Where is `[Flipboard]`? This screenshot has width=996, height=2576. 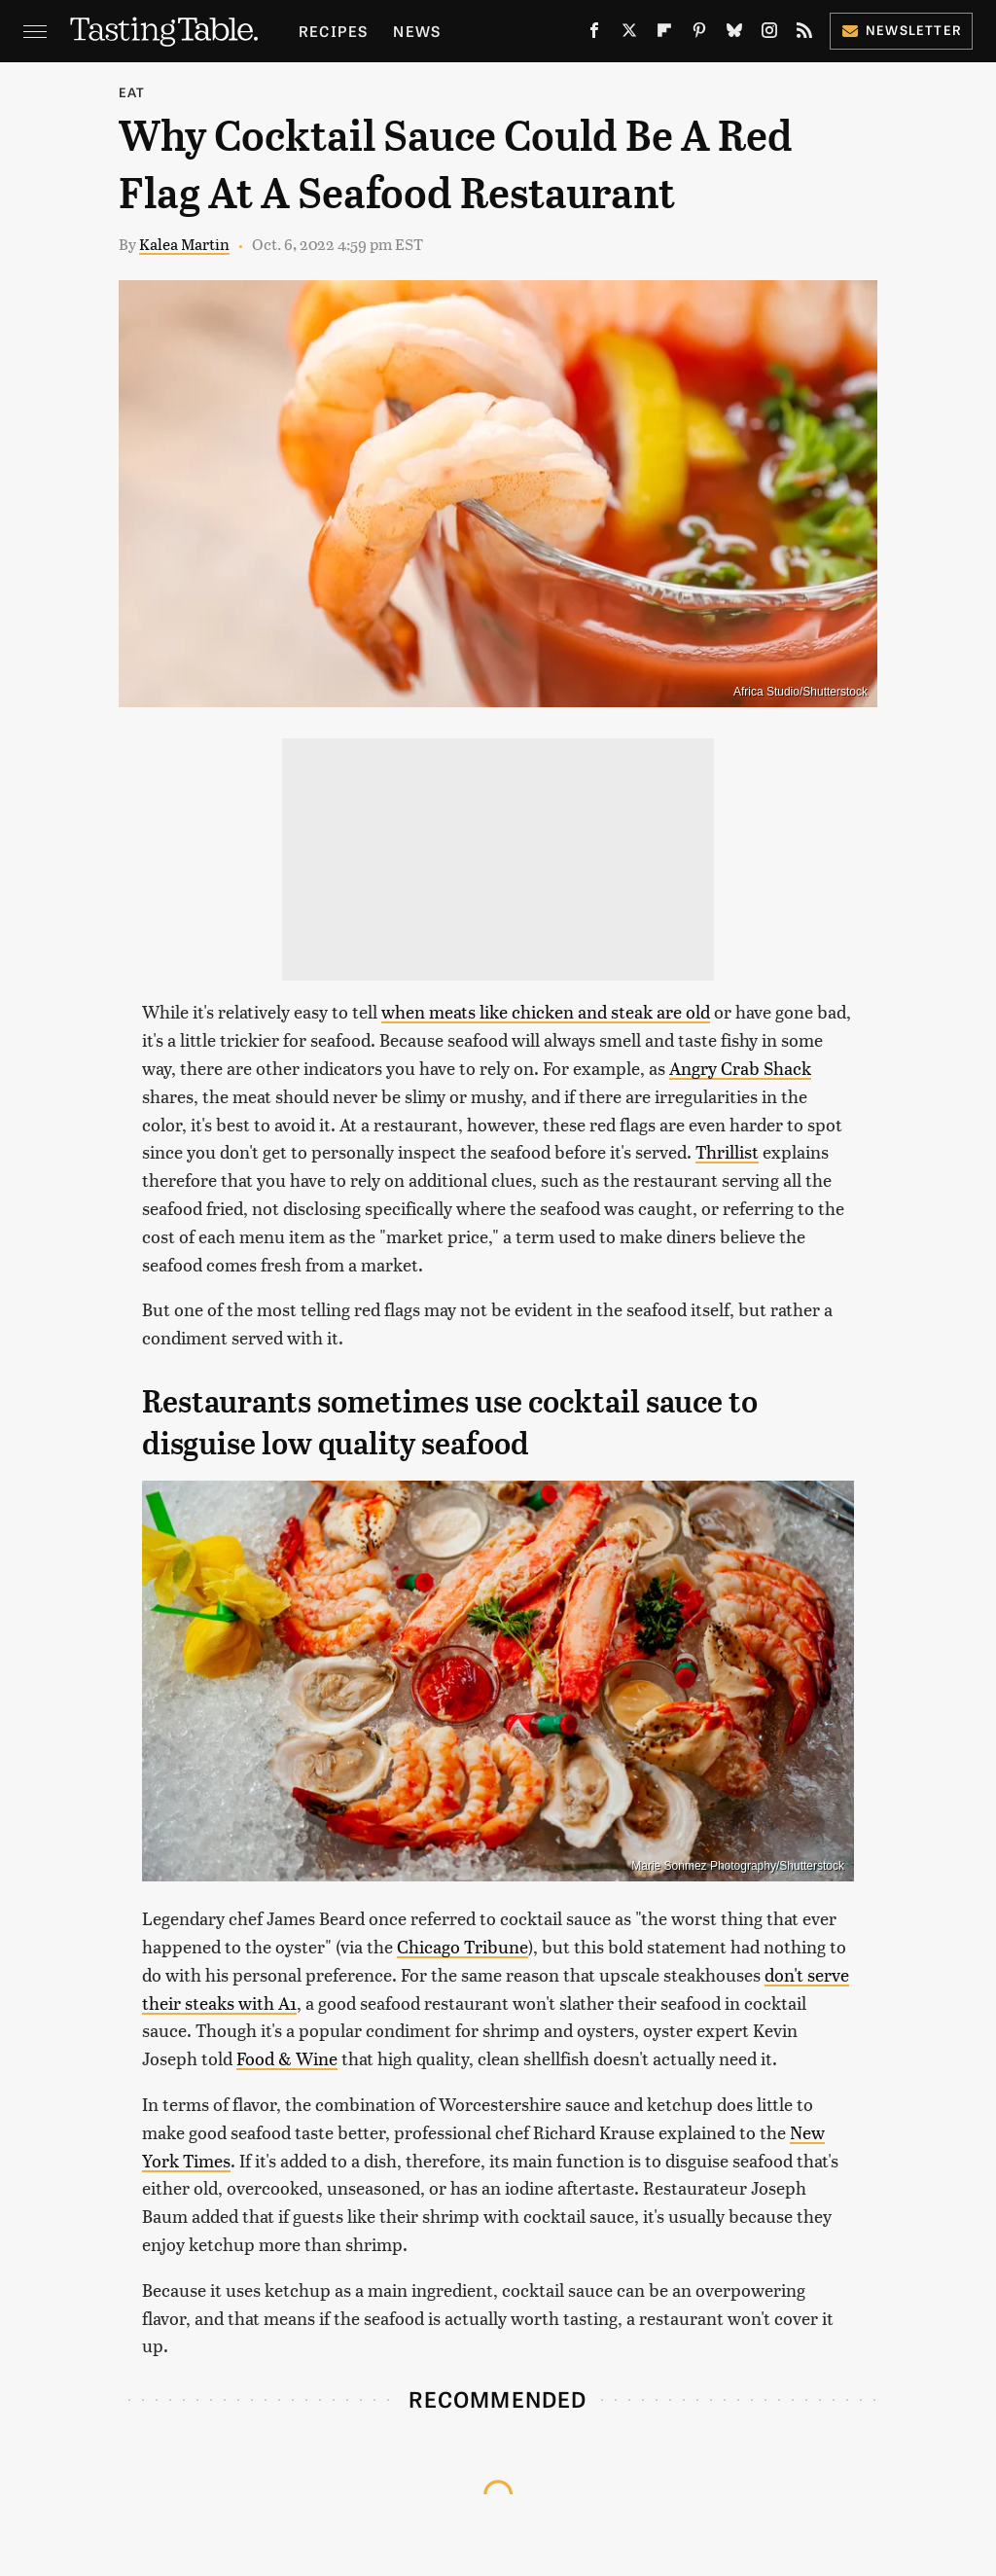
[Flipboard] is located at coordinates (664, 34).